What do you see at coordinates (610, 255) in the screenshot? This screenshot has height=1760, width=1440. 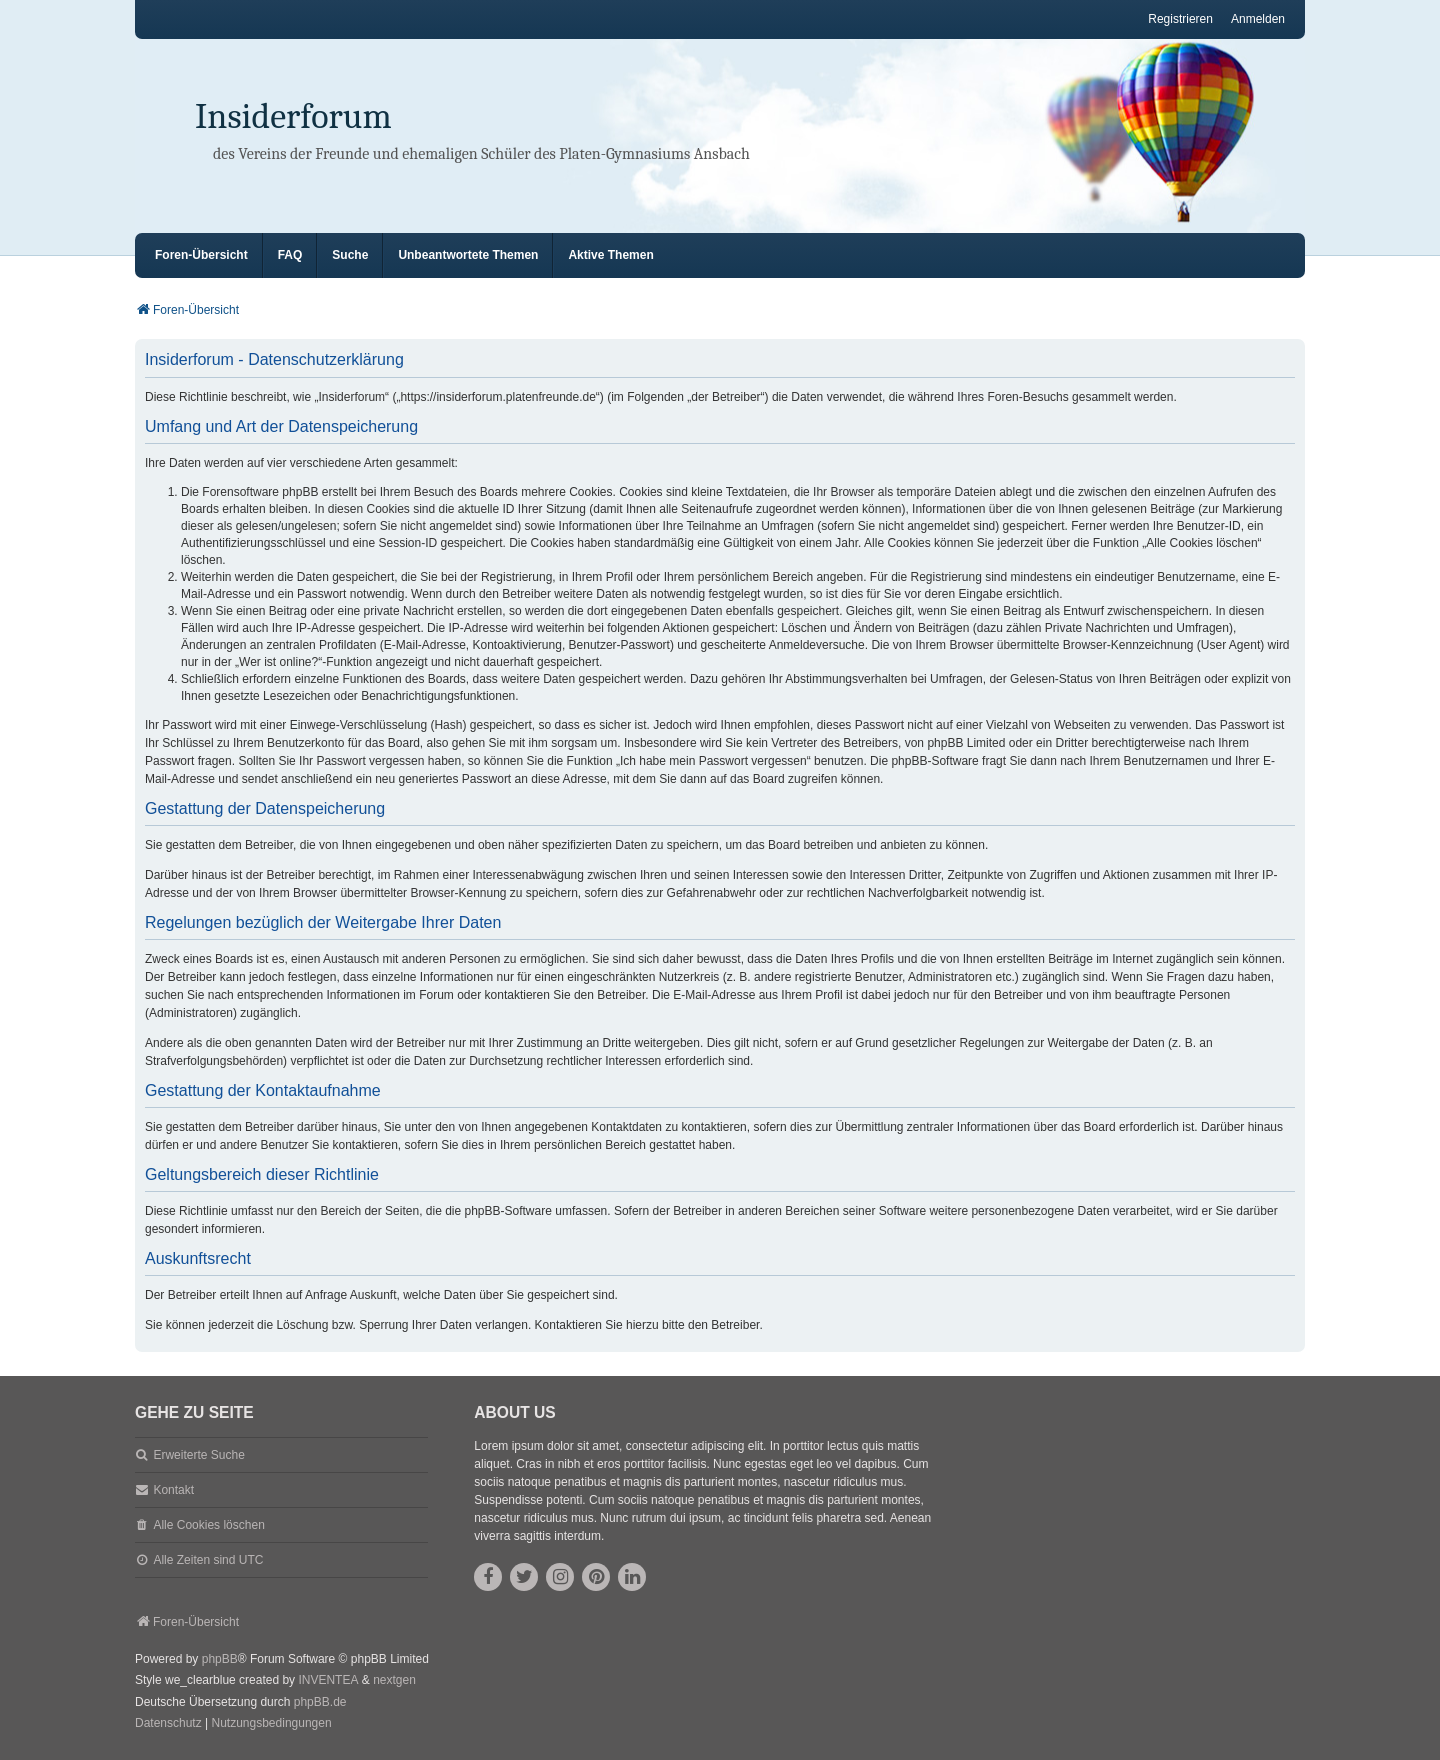 I see `Aktive Themen [menuitem]` at bounding box center [610, 255].